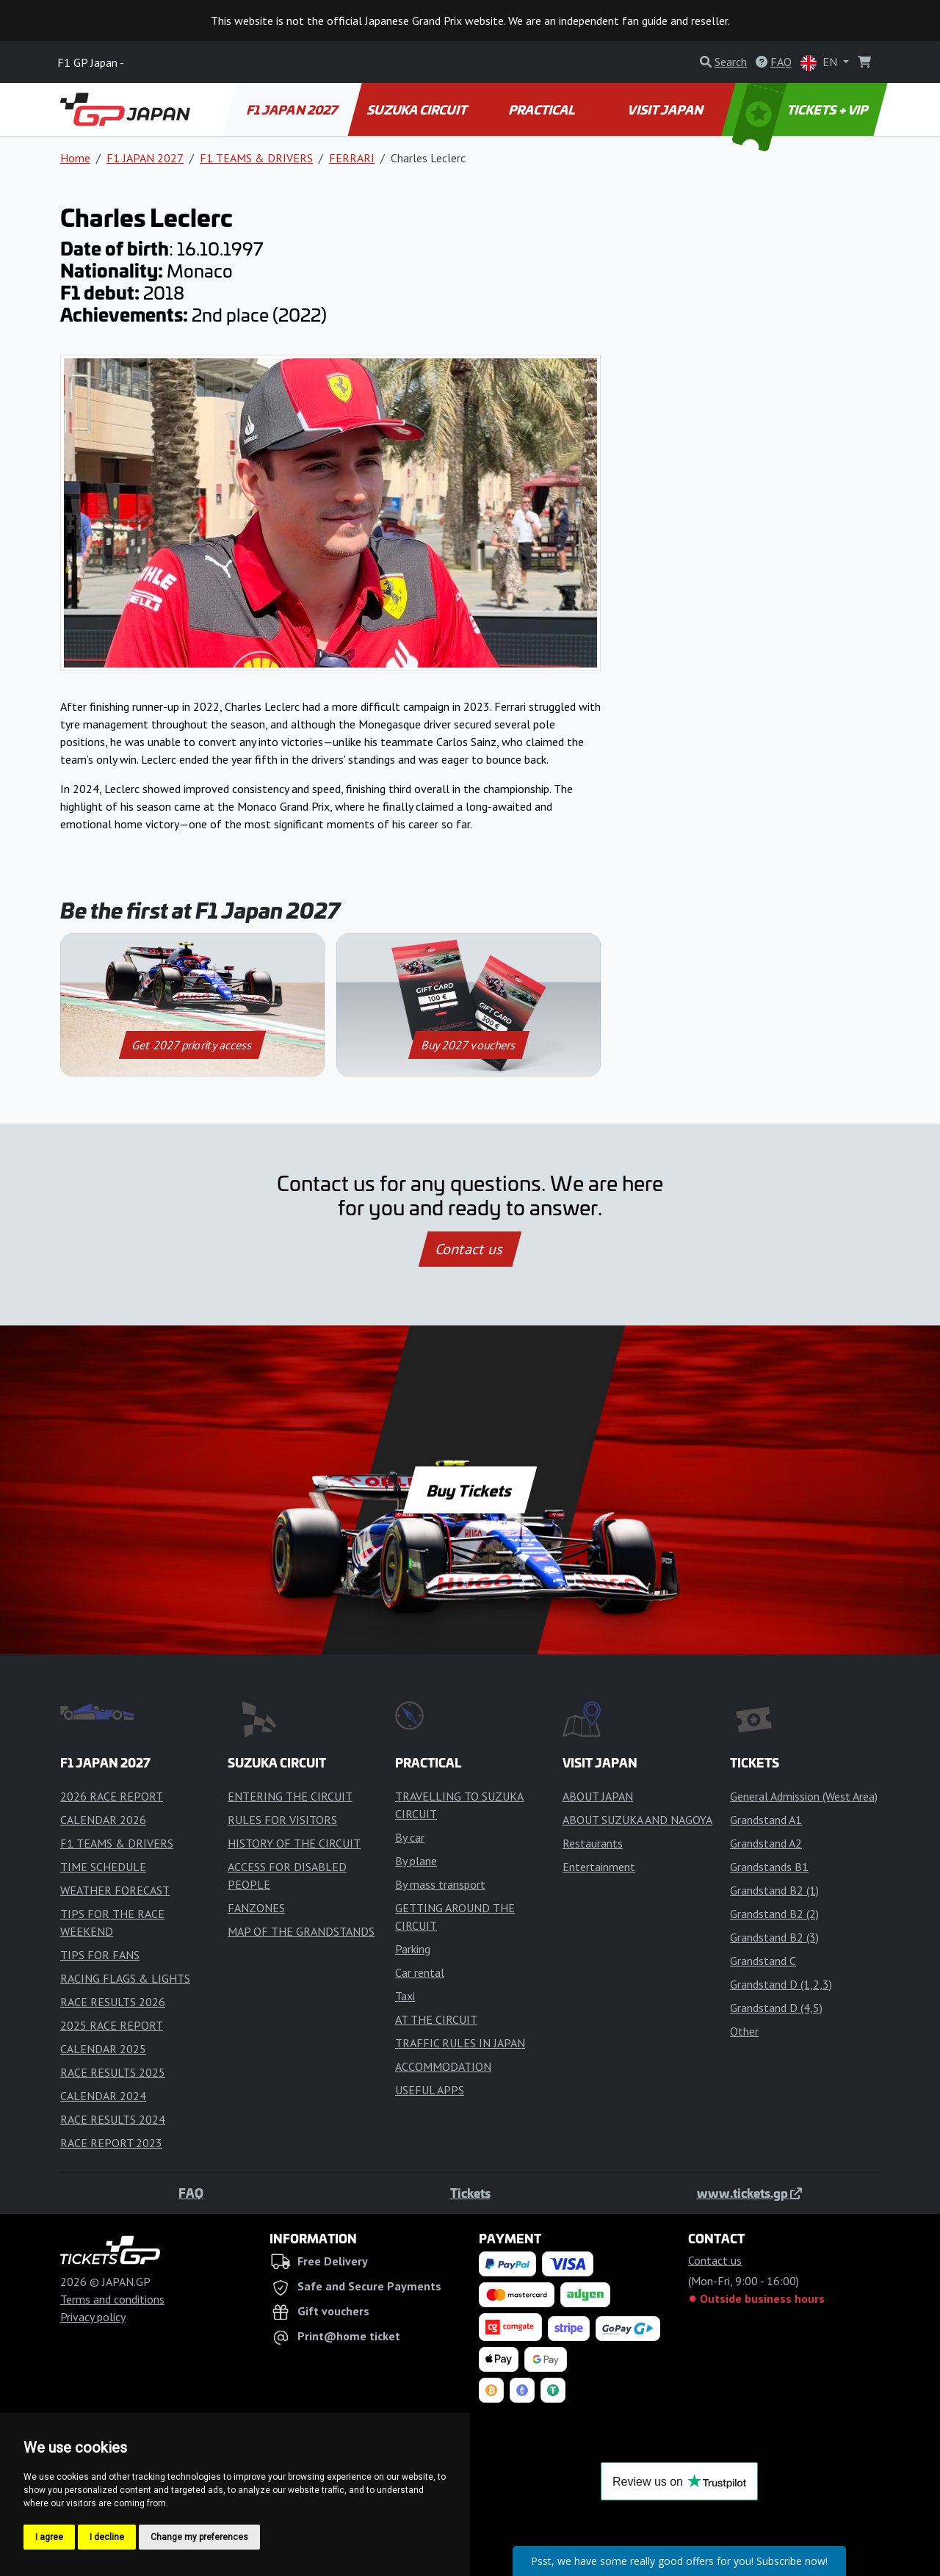 The height and width of the screenshot is (2576, 940). Describe the element at coordinates (103, 1819) in the screenshot. I see `CALENDAR 2026` at that location.